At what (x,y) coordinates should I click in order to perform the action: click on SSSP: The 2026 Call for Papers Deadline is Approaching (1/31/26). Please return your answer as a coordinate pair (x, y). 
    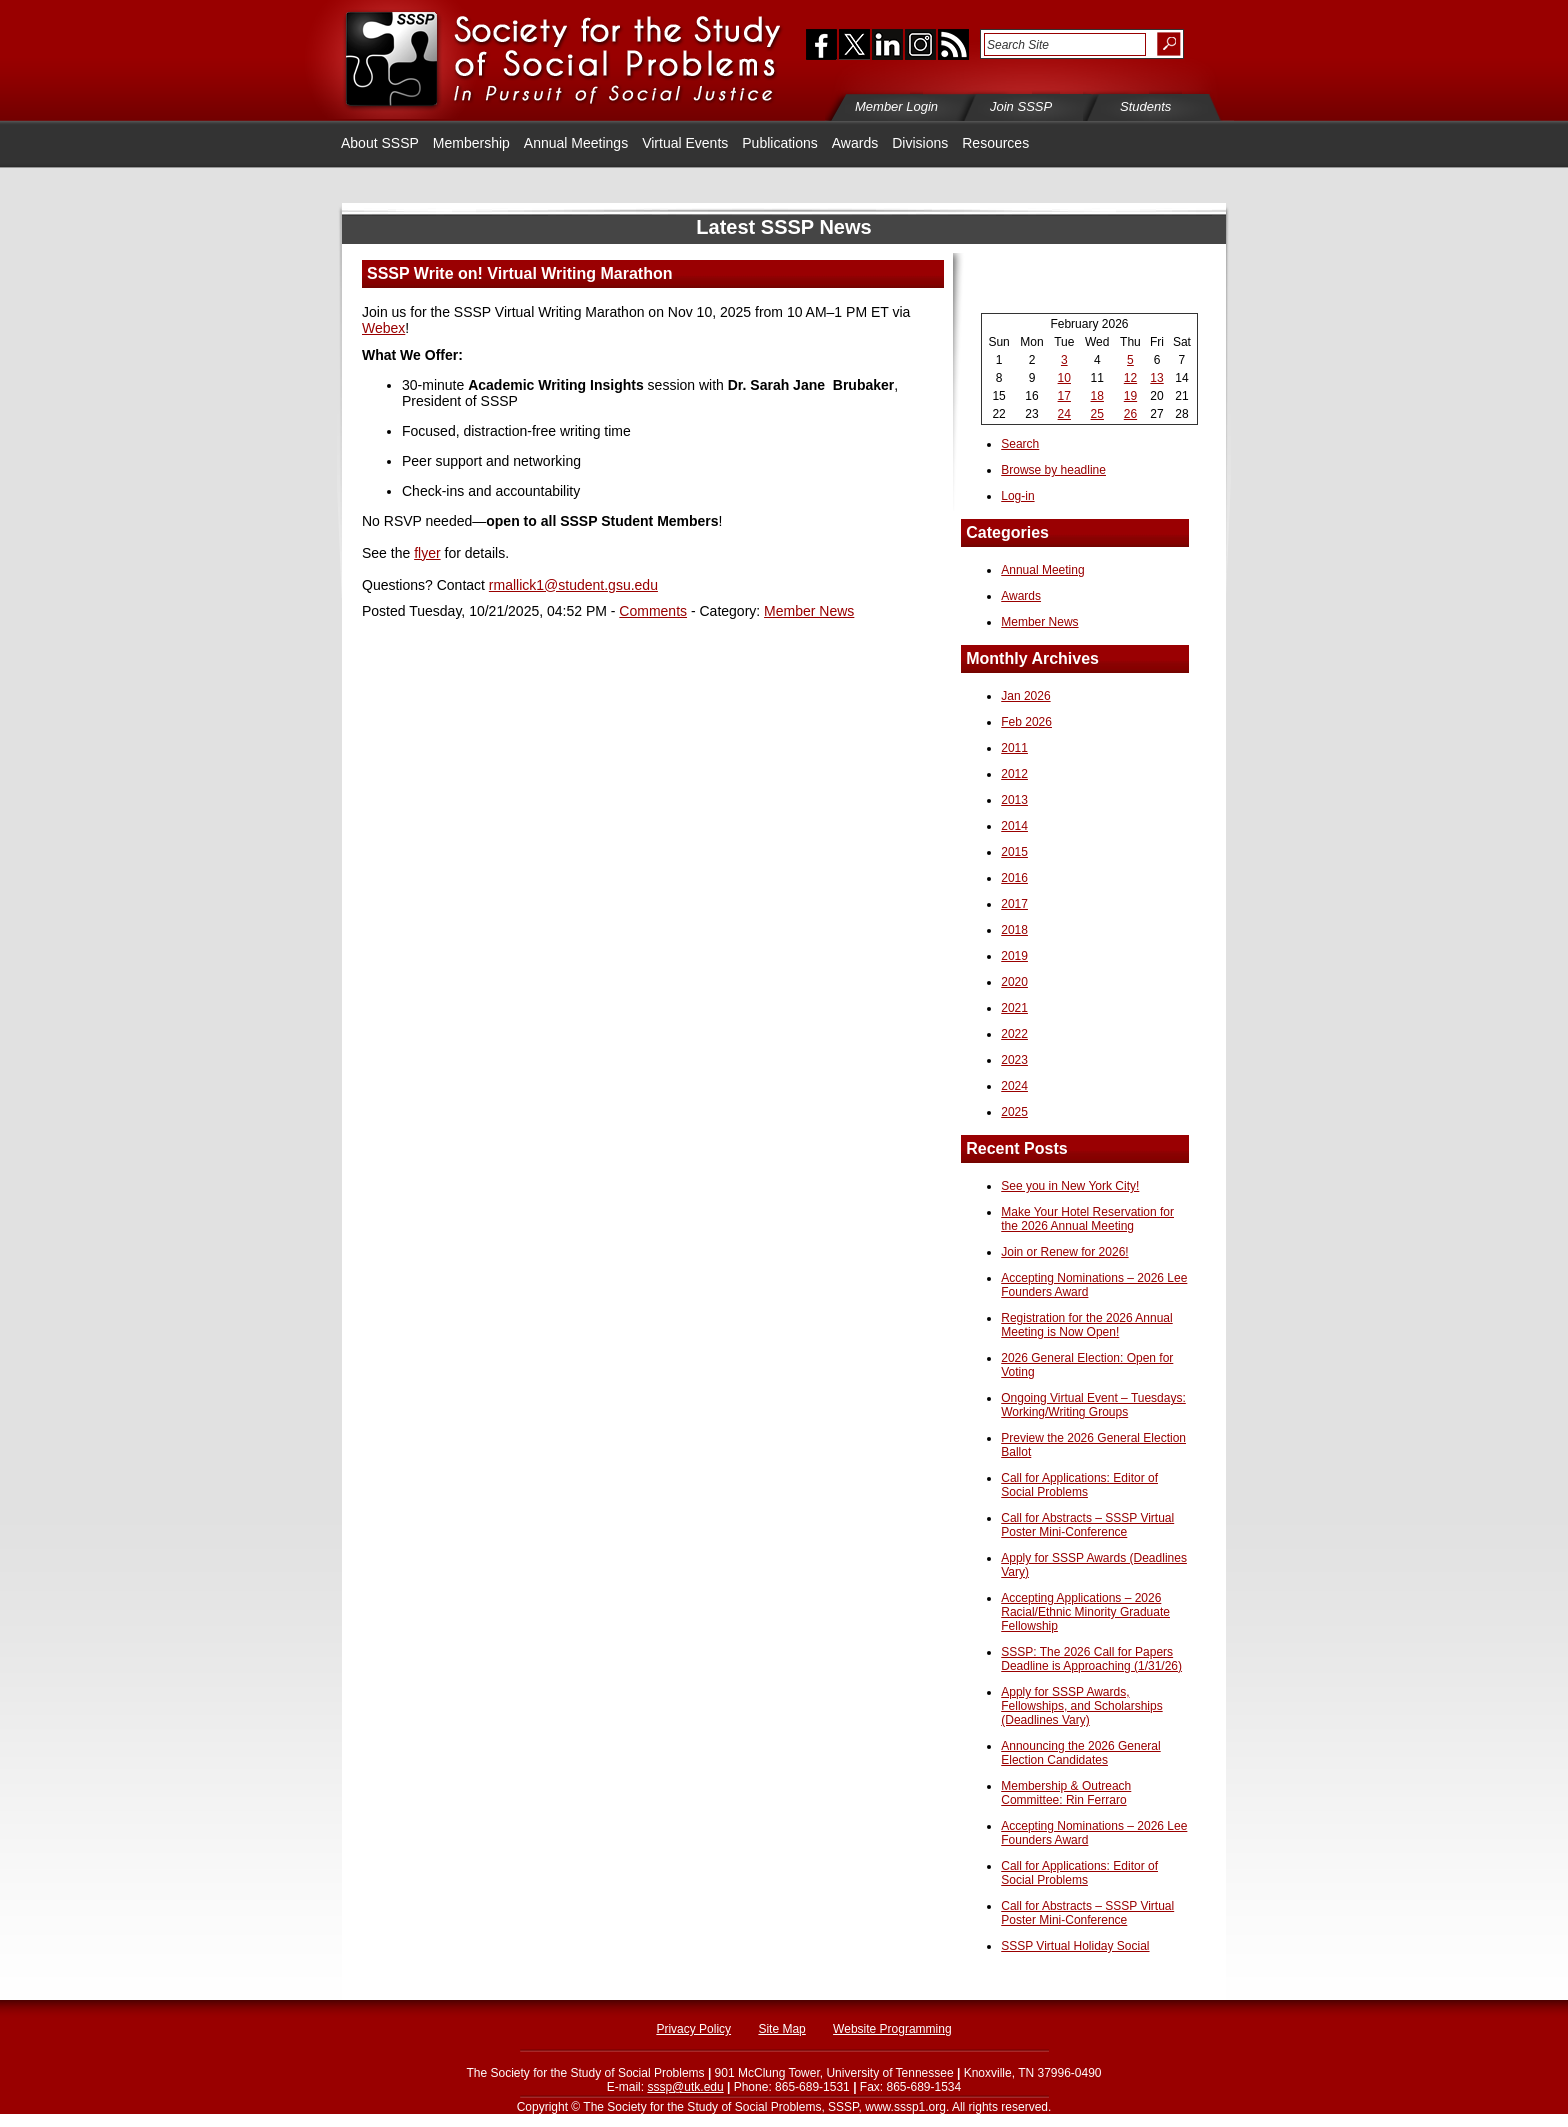
    Looking at the image, I should click on (1091, 1659).